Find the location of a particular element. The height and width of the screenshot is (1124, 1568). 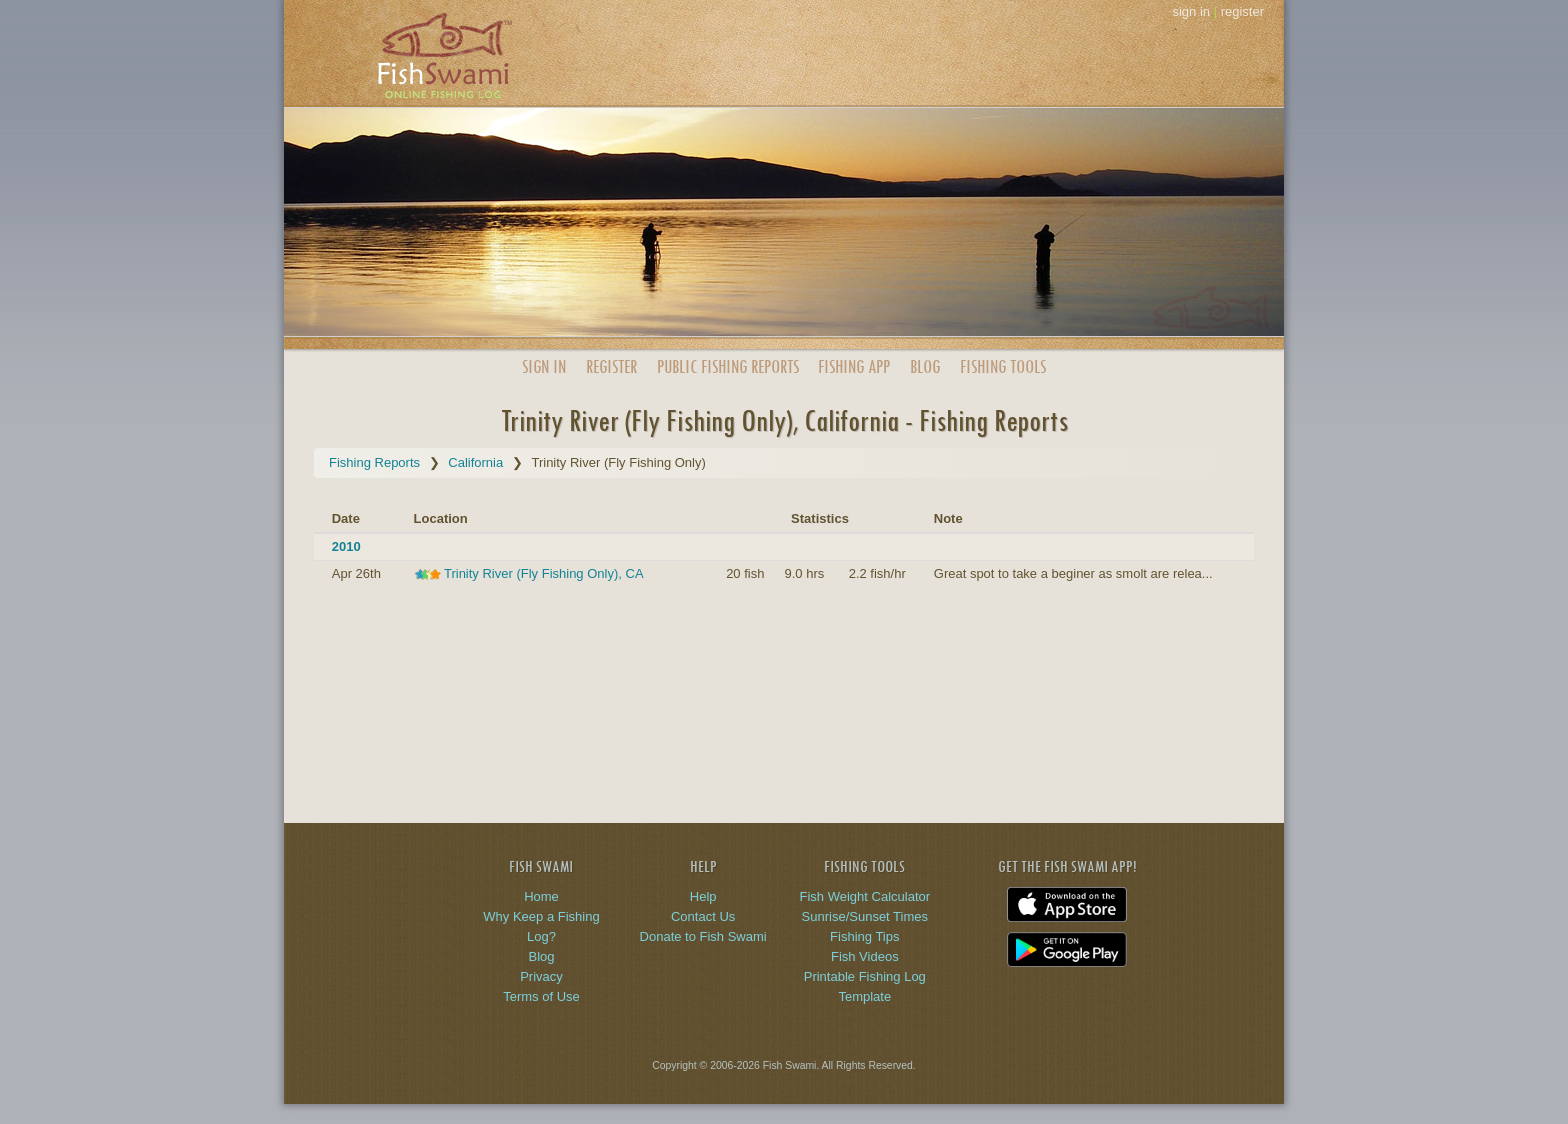

Fish Weight Calculator is located at coordinates (865, 896).